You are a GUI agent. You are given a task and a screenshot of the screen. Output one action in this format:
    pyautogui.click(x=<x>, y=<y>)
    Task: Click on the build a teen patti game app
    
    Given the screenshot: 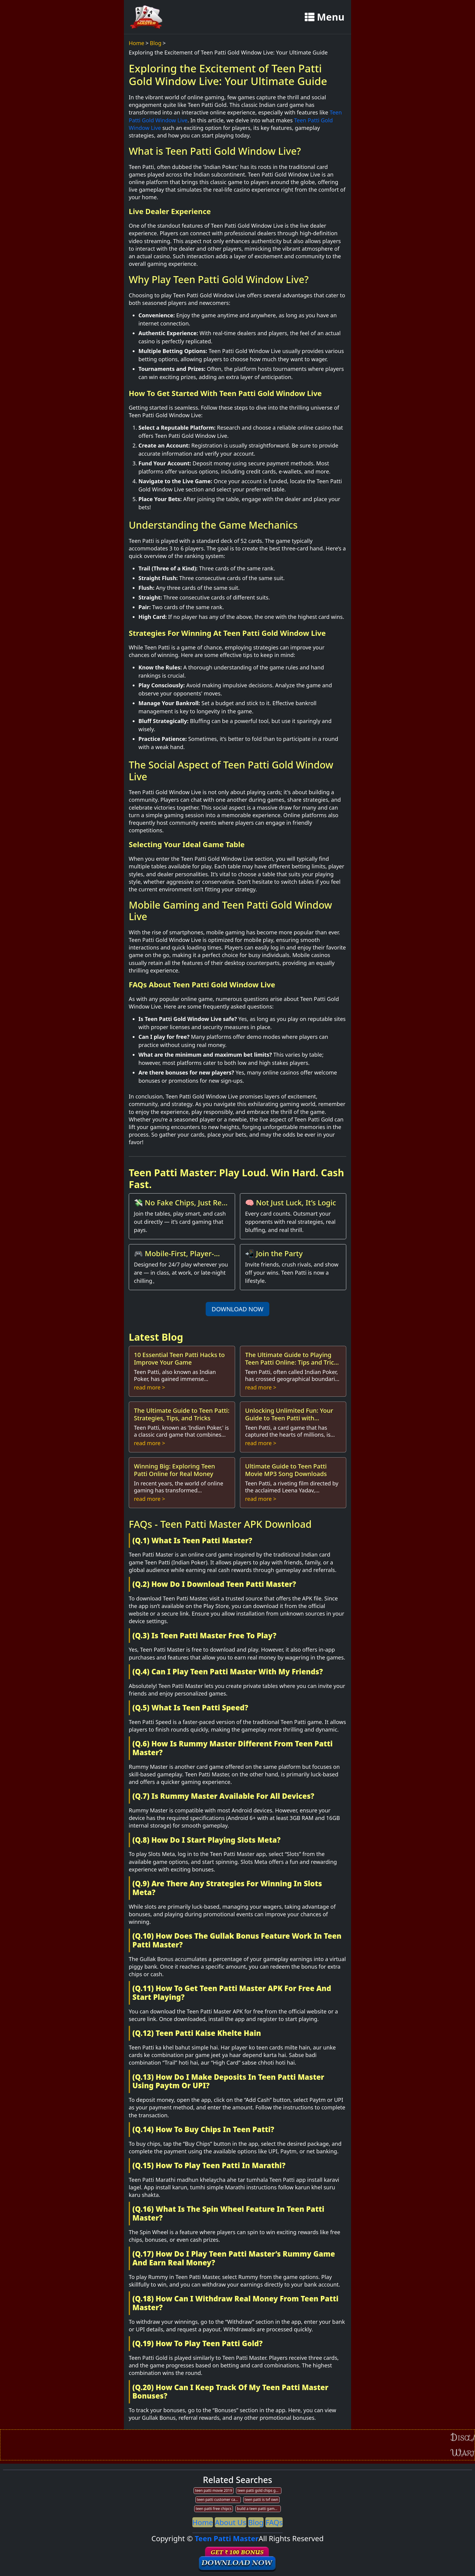 What is the action you would take?
    pyautogui.click(x=259, y=2508)
    